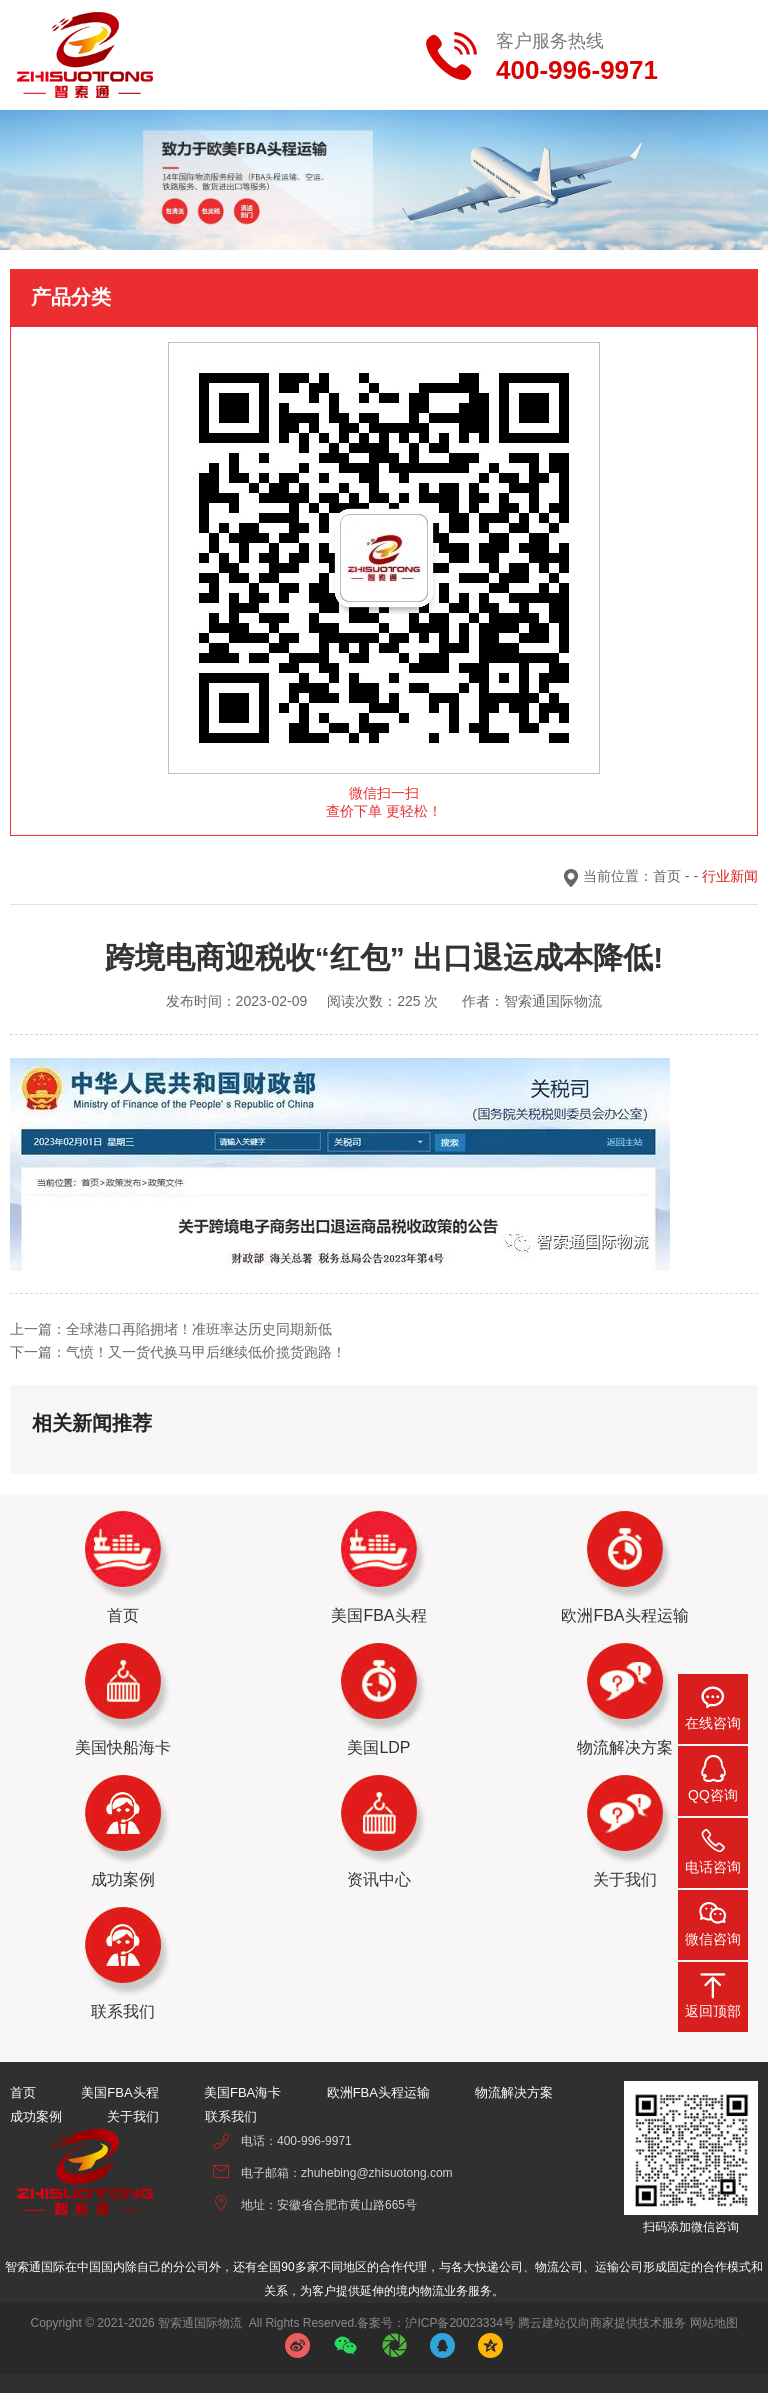  What do you see at coordinates (242, 2092) in the screenshot?
I see `美国FBA海卡` at bounding box center [242, 2092].